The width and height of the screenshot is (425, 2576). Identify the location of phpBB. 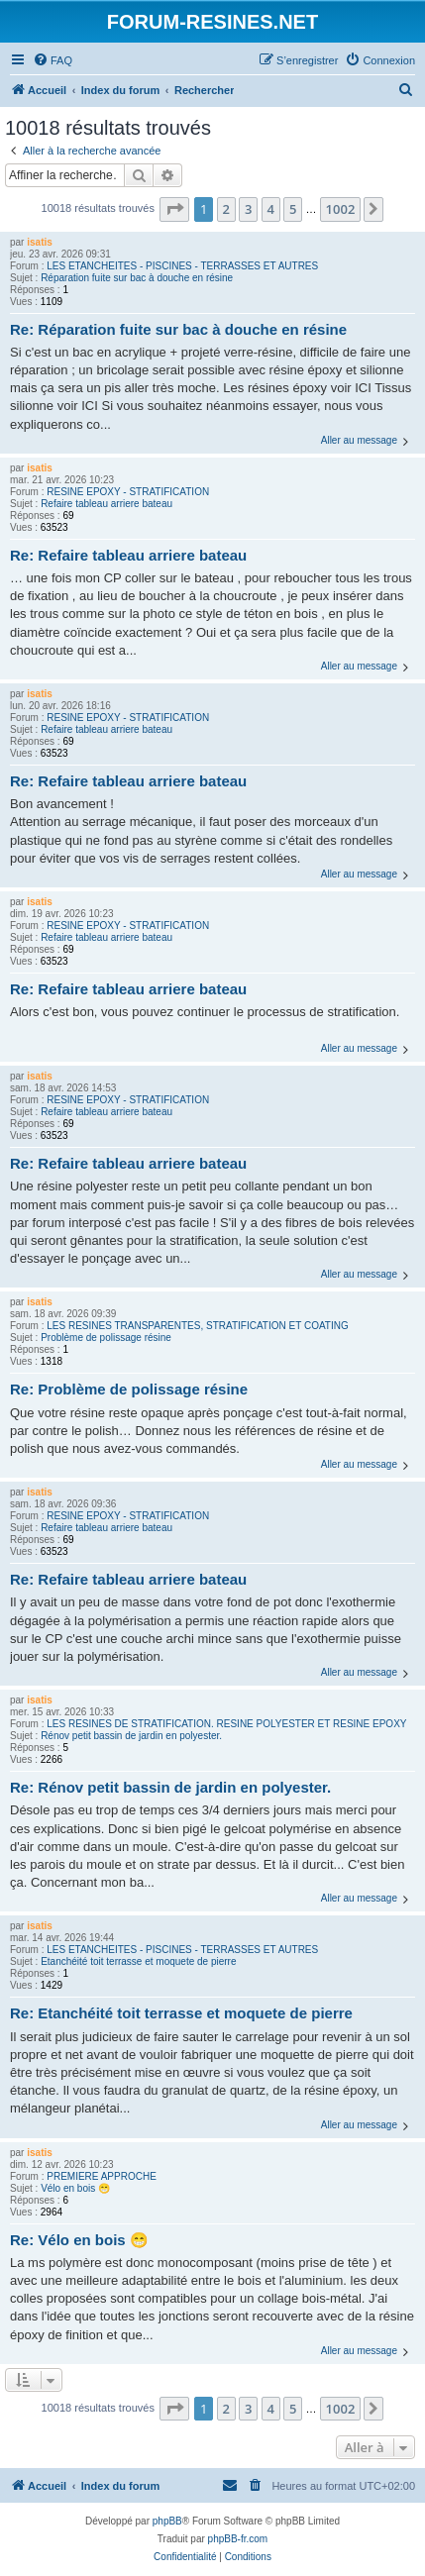
(167, 2521).